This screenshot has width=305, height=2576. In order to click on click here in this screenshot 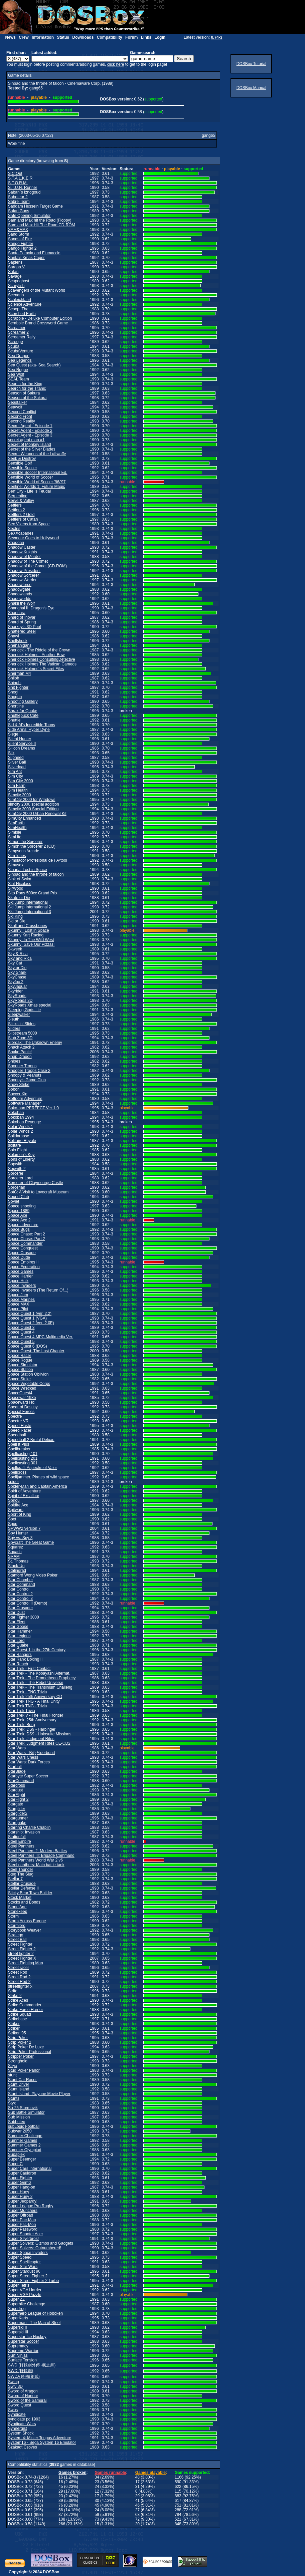, I will do `click(115, 64)`.